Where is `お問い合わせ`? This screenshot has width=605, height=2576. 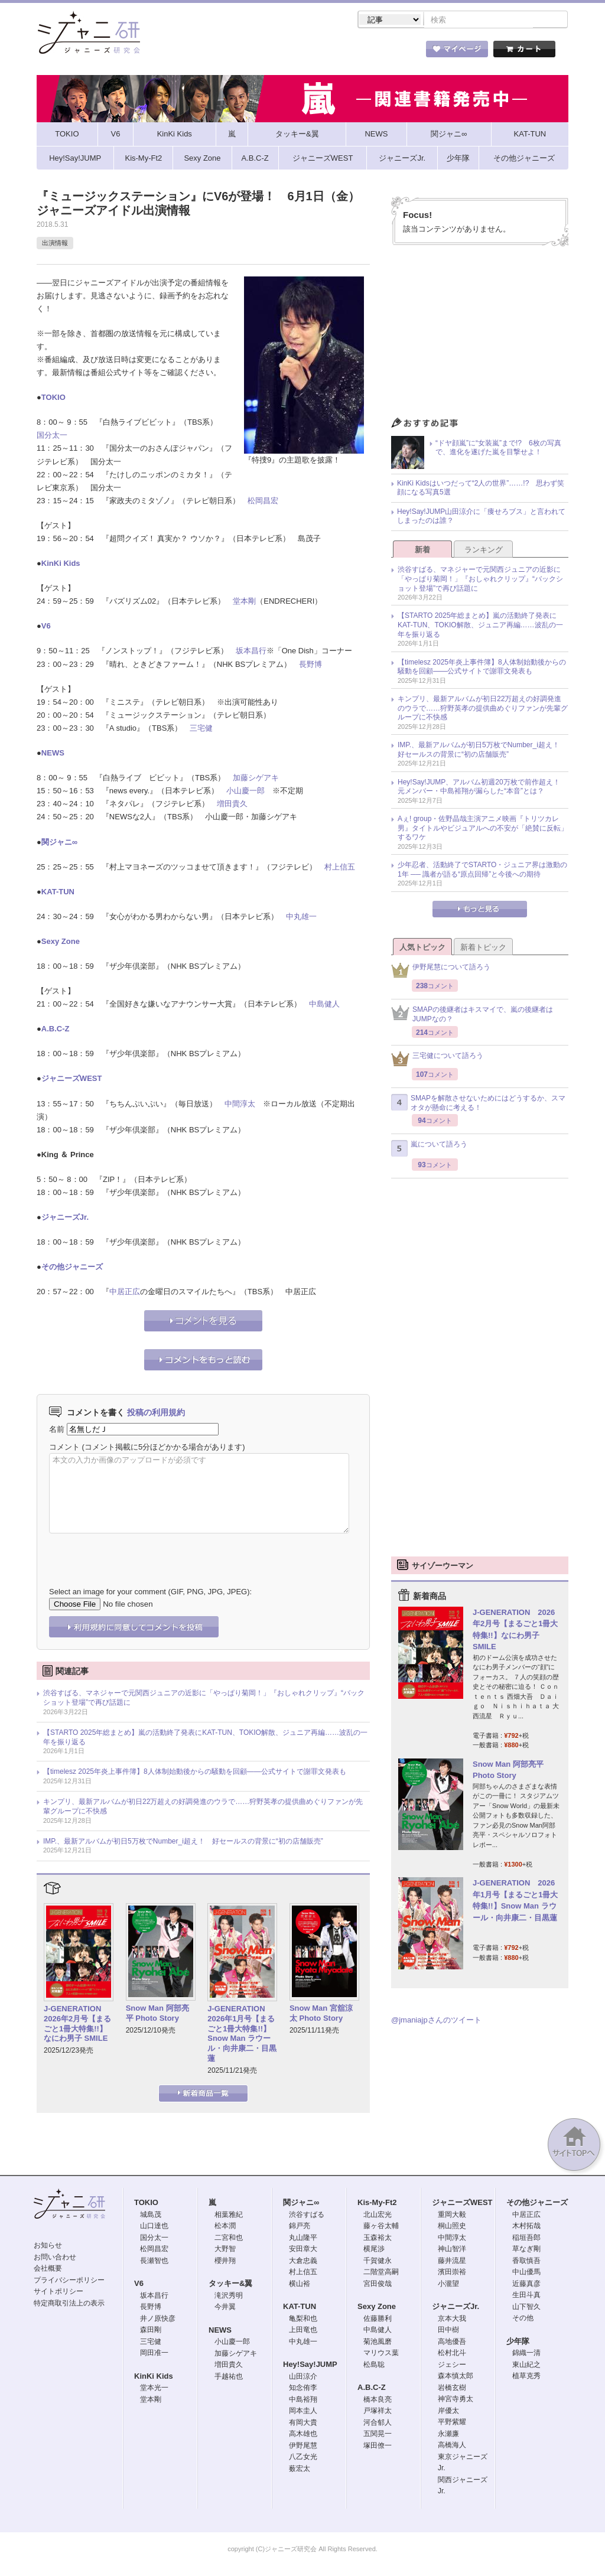
お問い合わせ is located at coordinates (55, 2258).